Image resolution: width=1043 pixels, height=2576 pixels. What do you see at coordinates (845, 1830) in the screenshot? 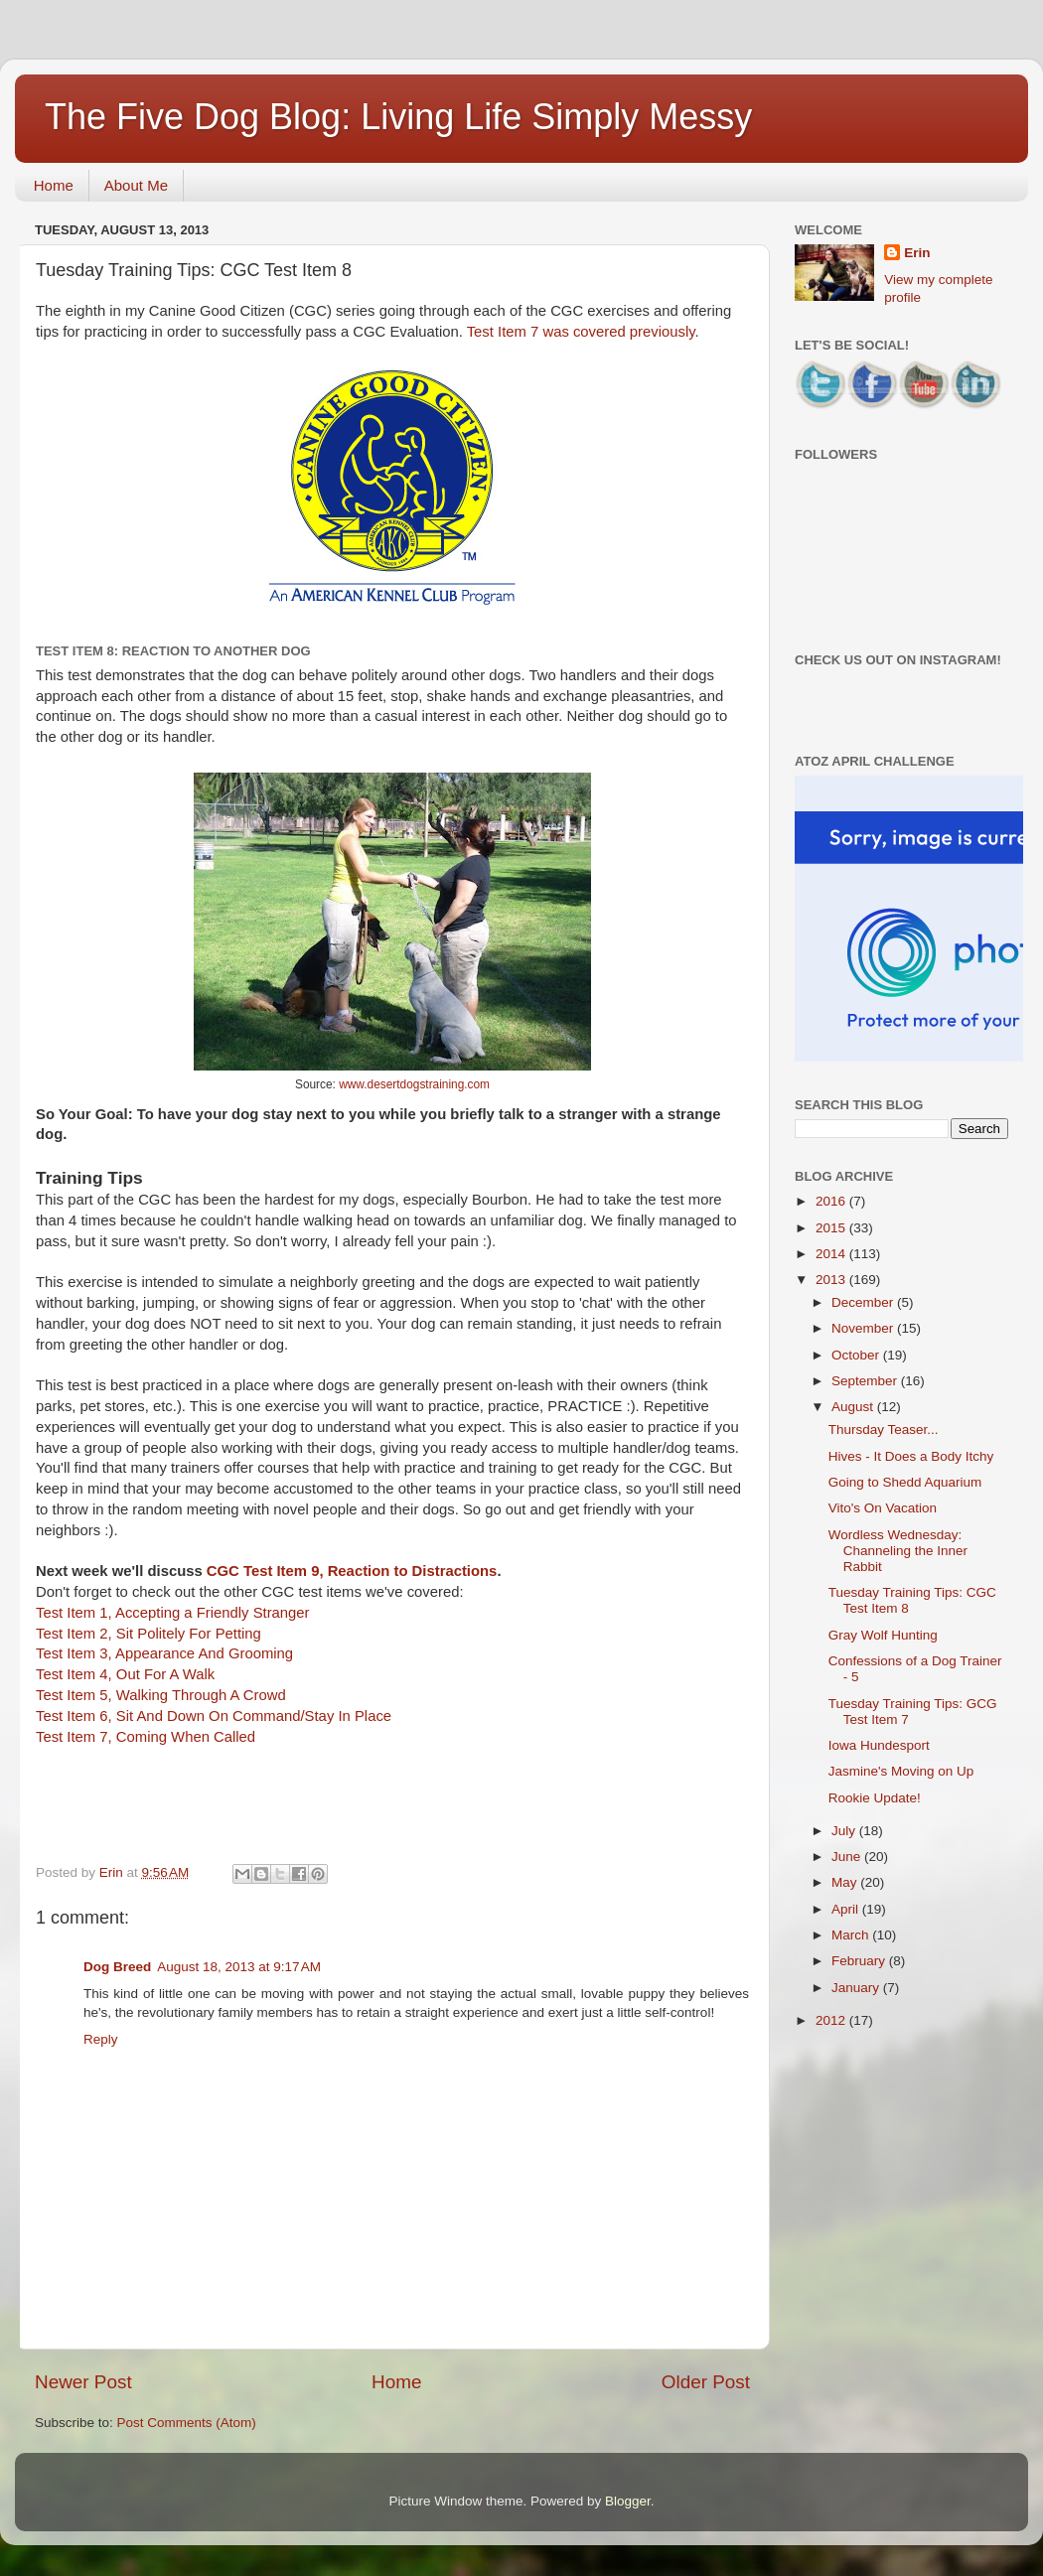
I see `July` at bounding box center [845, 1830].